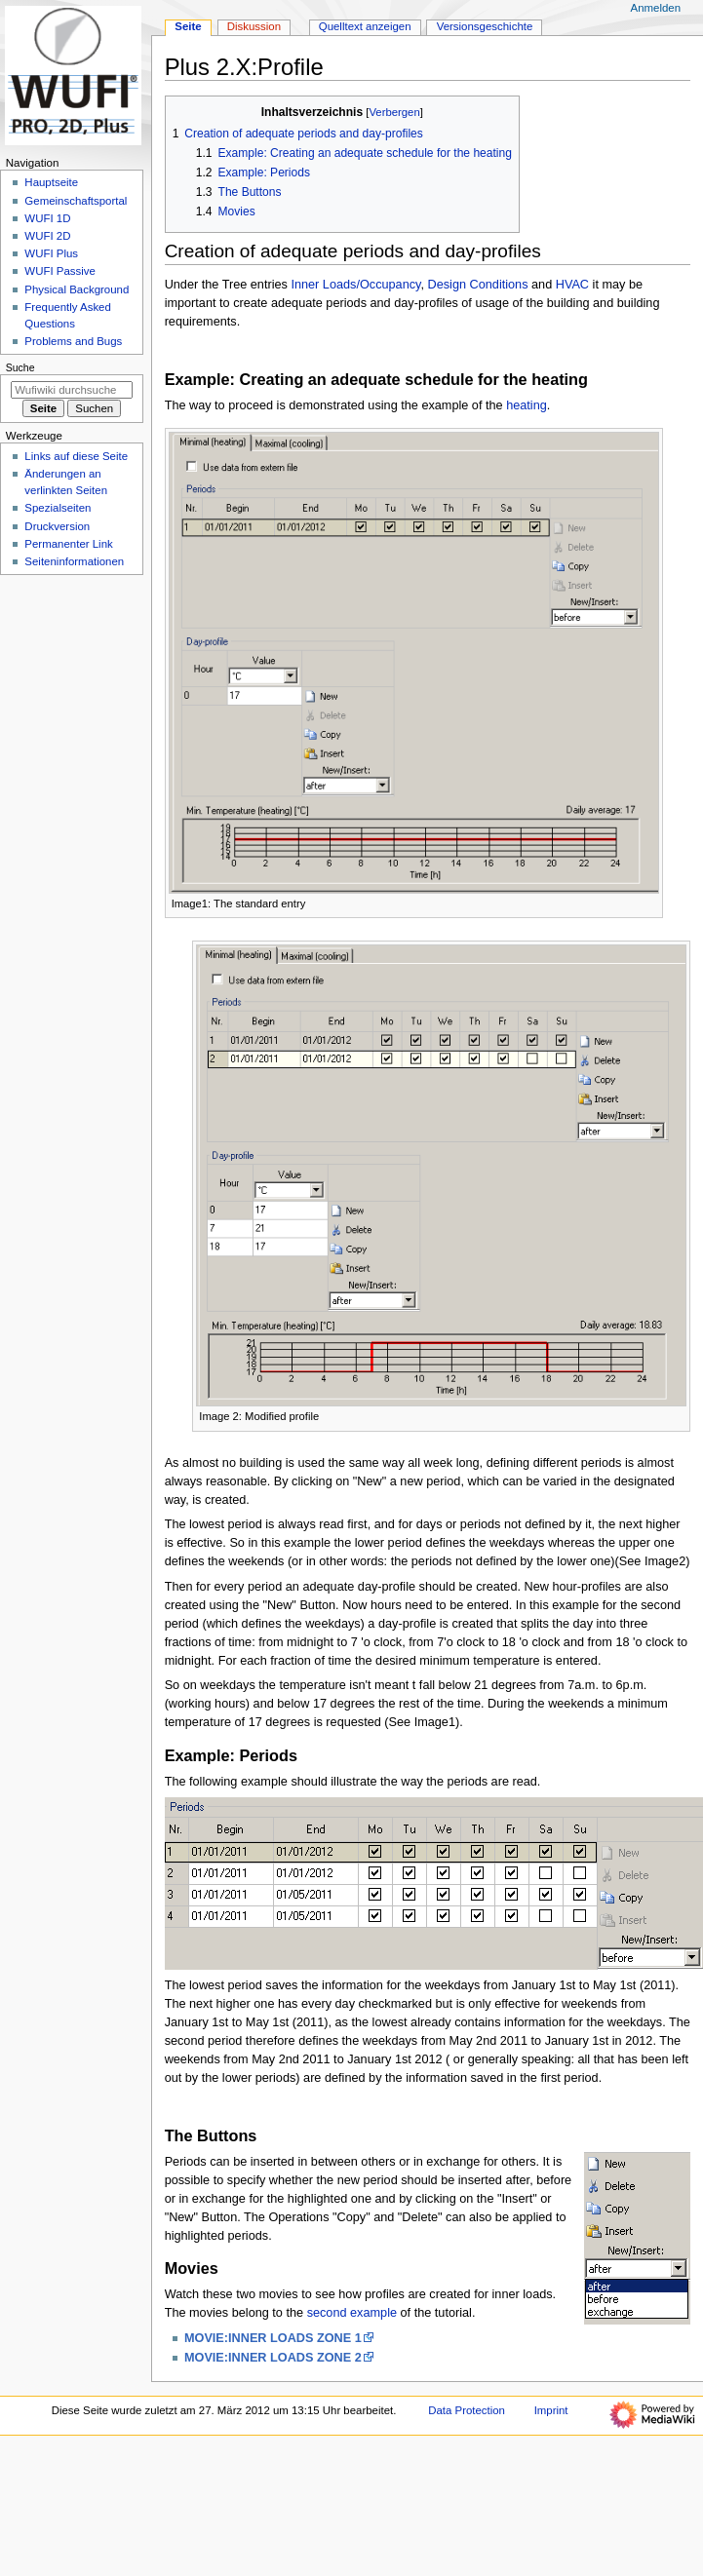  I want to click on Seiten­­informationen, so click(74, 561).